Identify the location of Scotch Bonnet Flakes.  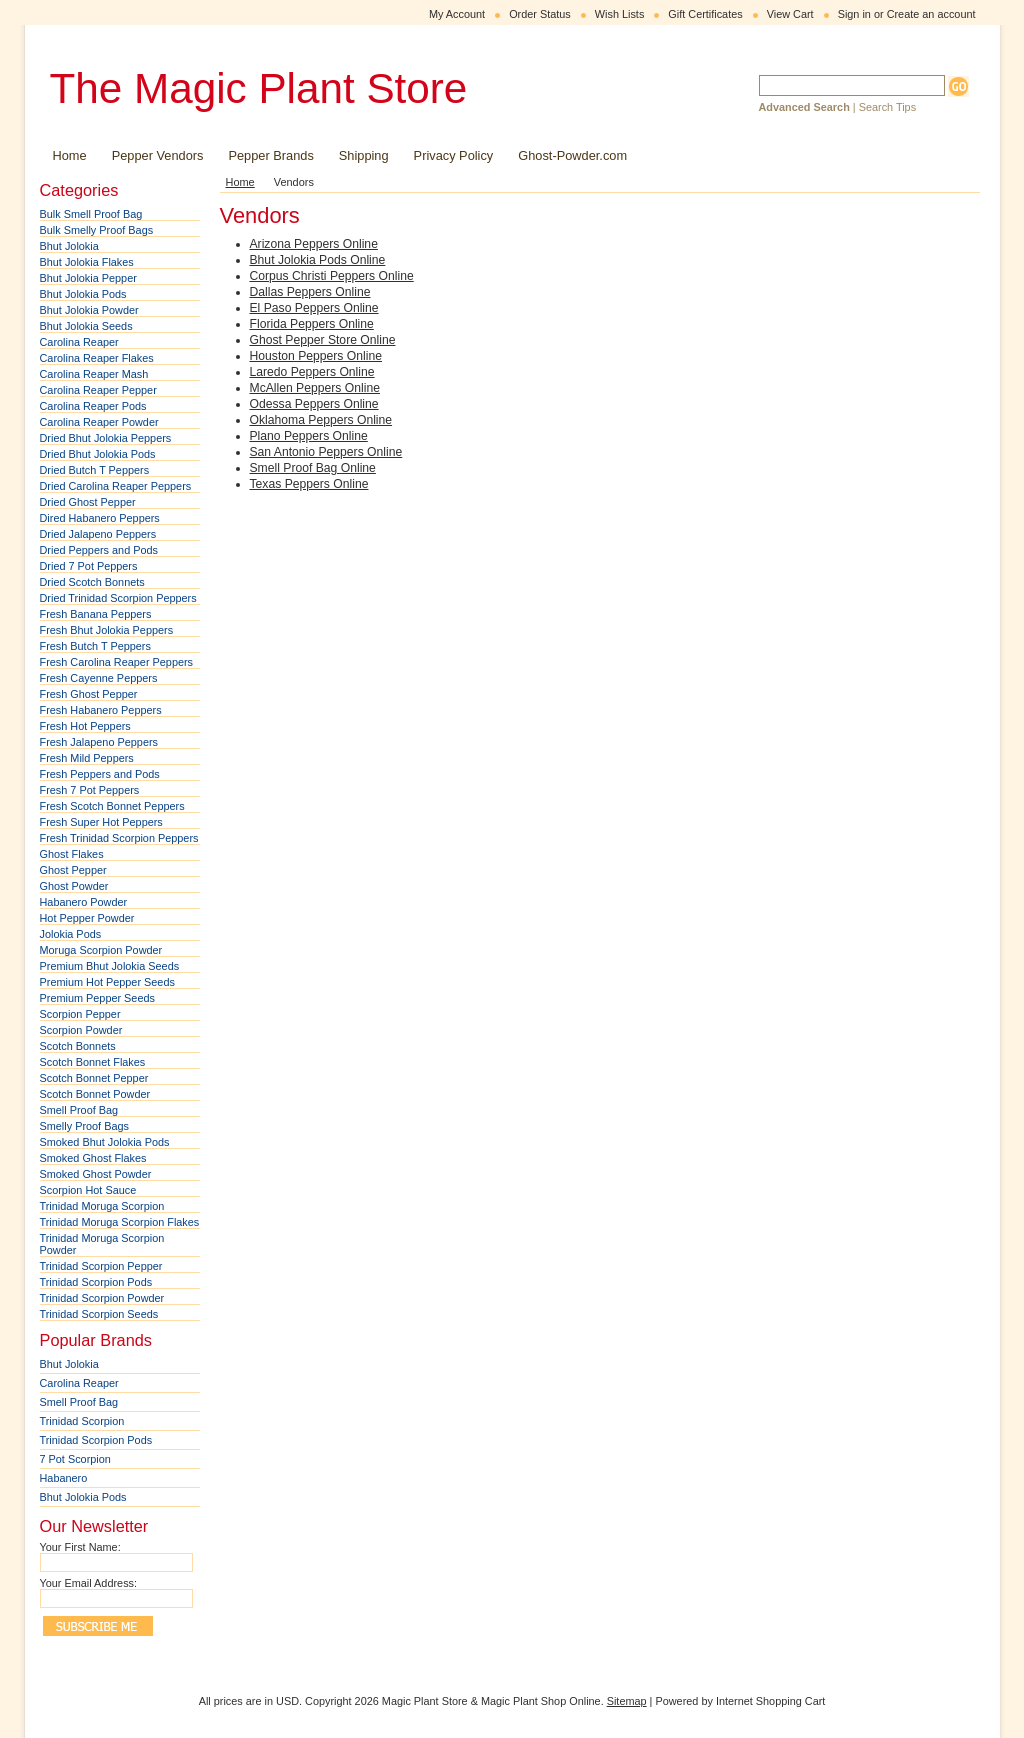
(93, 1062).